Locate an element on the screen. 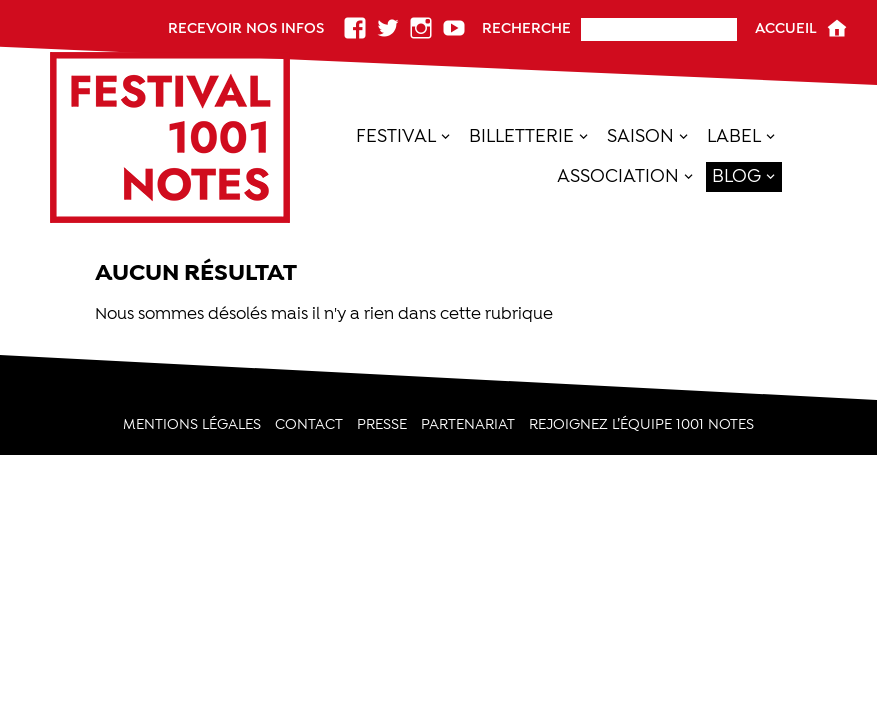 Image resolution: width=877 pixels, height=720 pixels. Mentions légales is located at coordinates (192, 424).